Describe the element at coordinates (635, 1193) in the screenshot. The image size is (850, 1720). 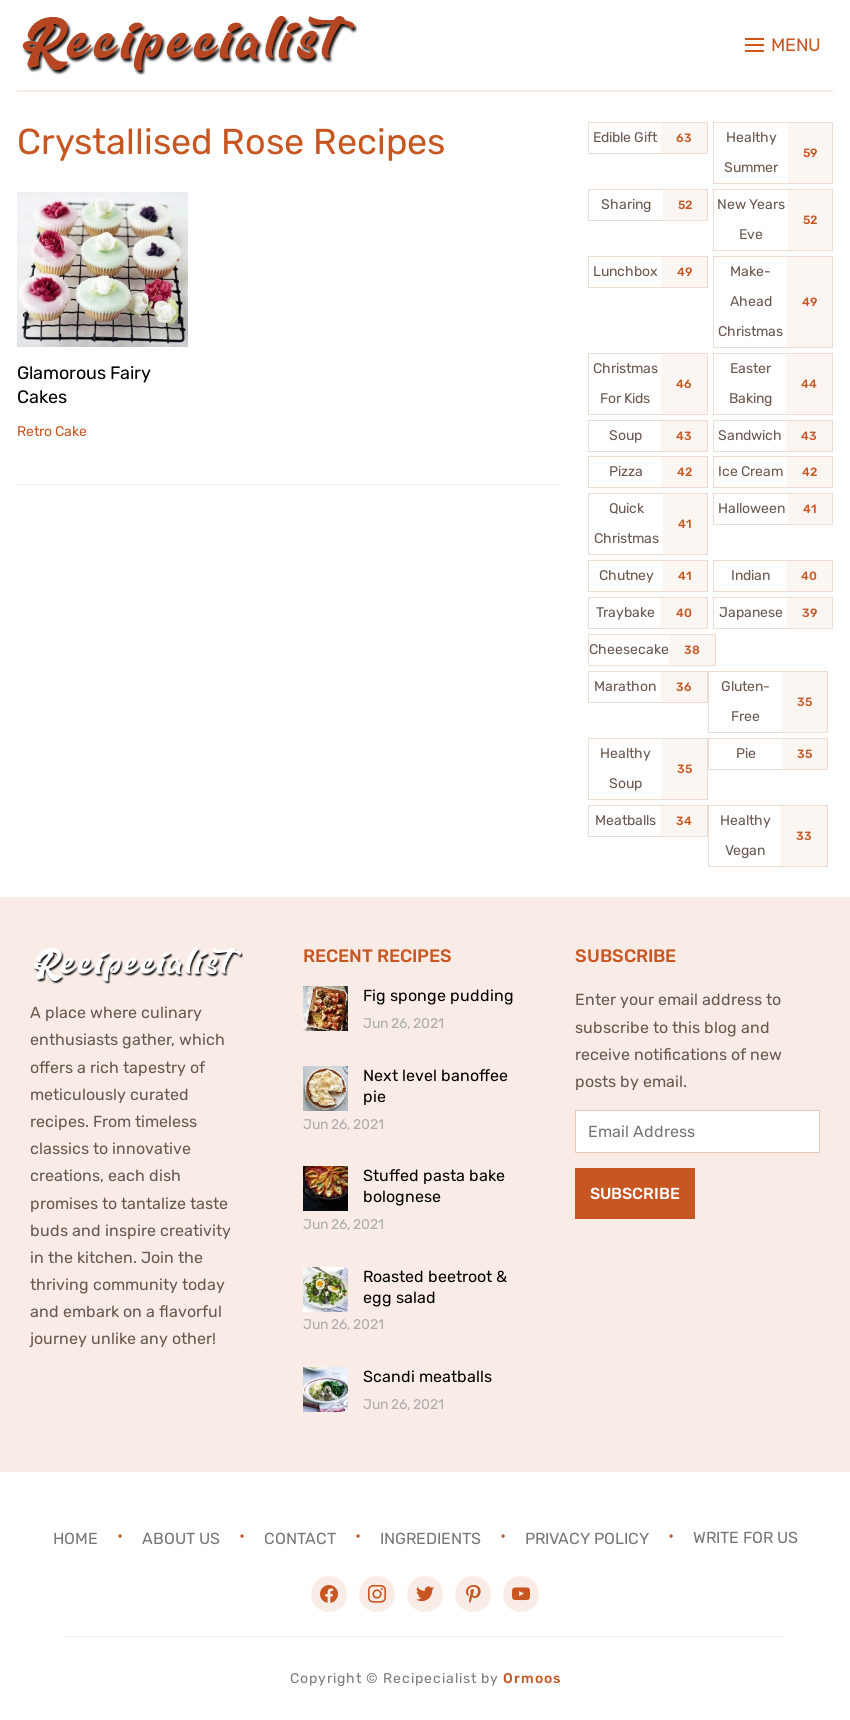
I see `Subscribe` at that location.